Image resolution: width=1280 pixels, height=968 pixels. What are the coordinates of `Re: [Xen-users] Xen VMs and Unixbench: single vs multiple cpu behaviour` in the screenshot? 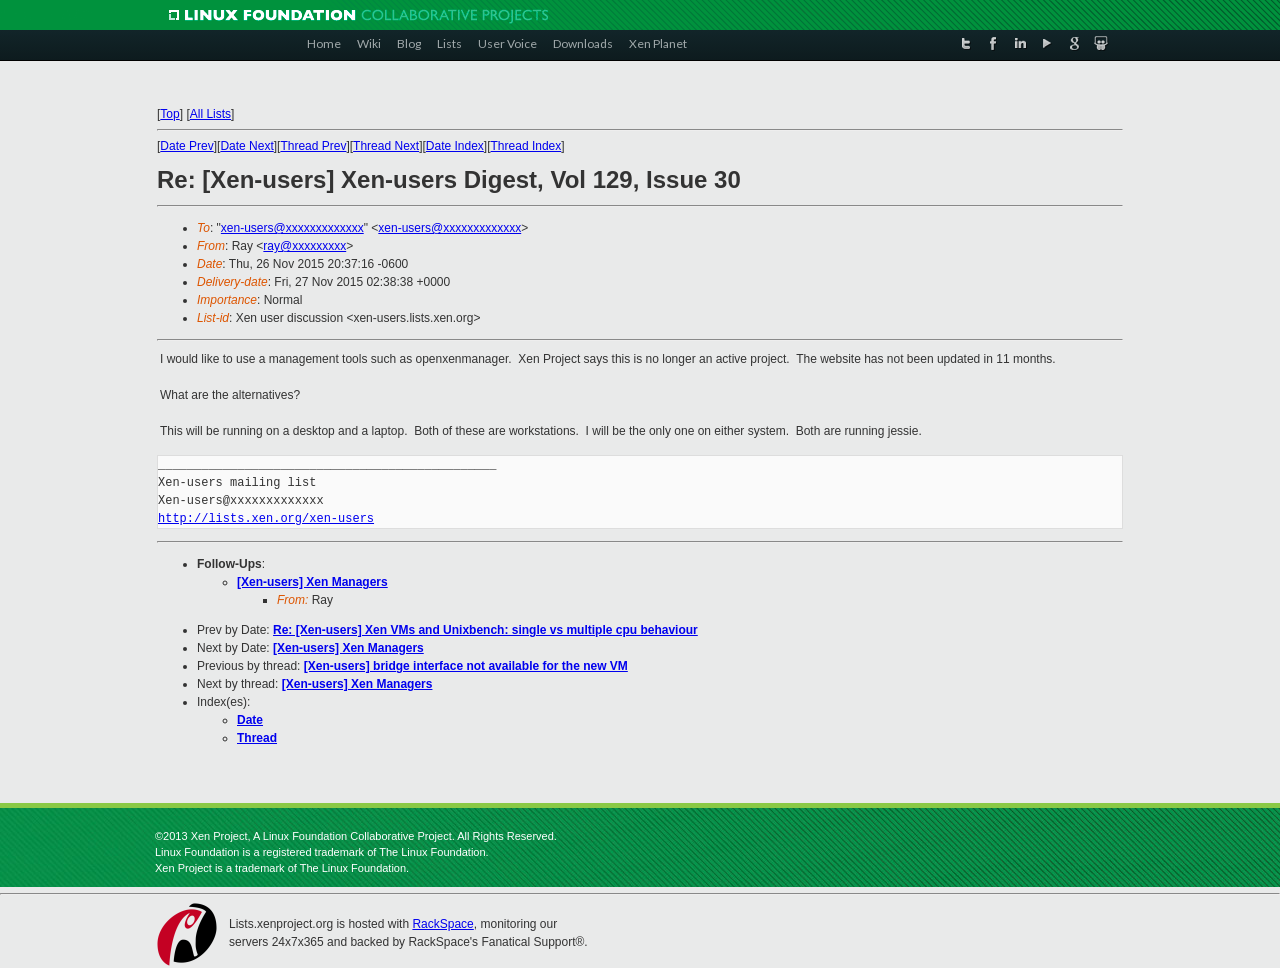 It's located at (485, 630).